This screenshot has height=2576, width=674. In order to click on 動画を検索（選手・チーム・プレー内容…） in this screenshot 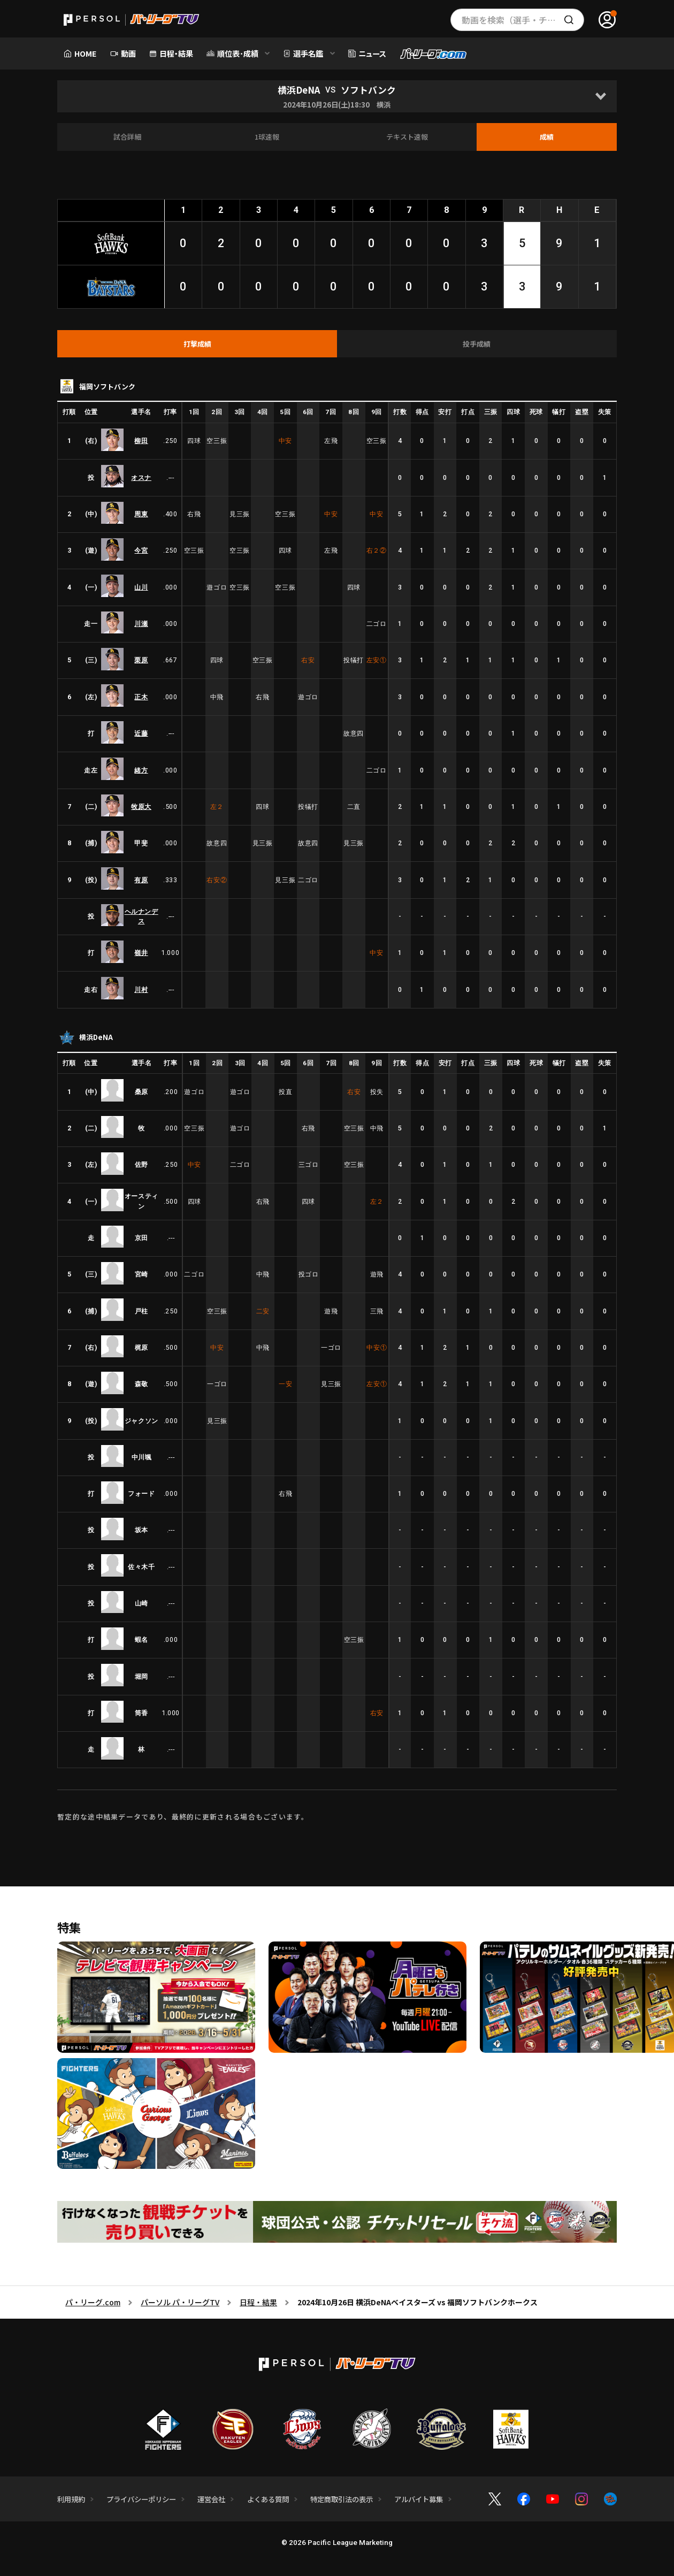, I will do `click(523, 19)`.